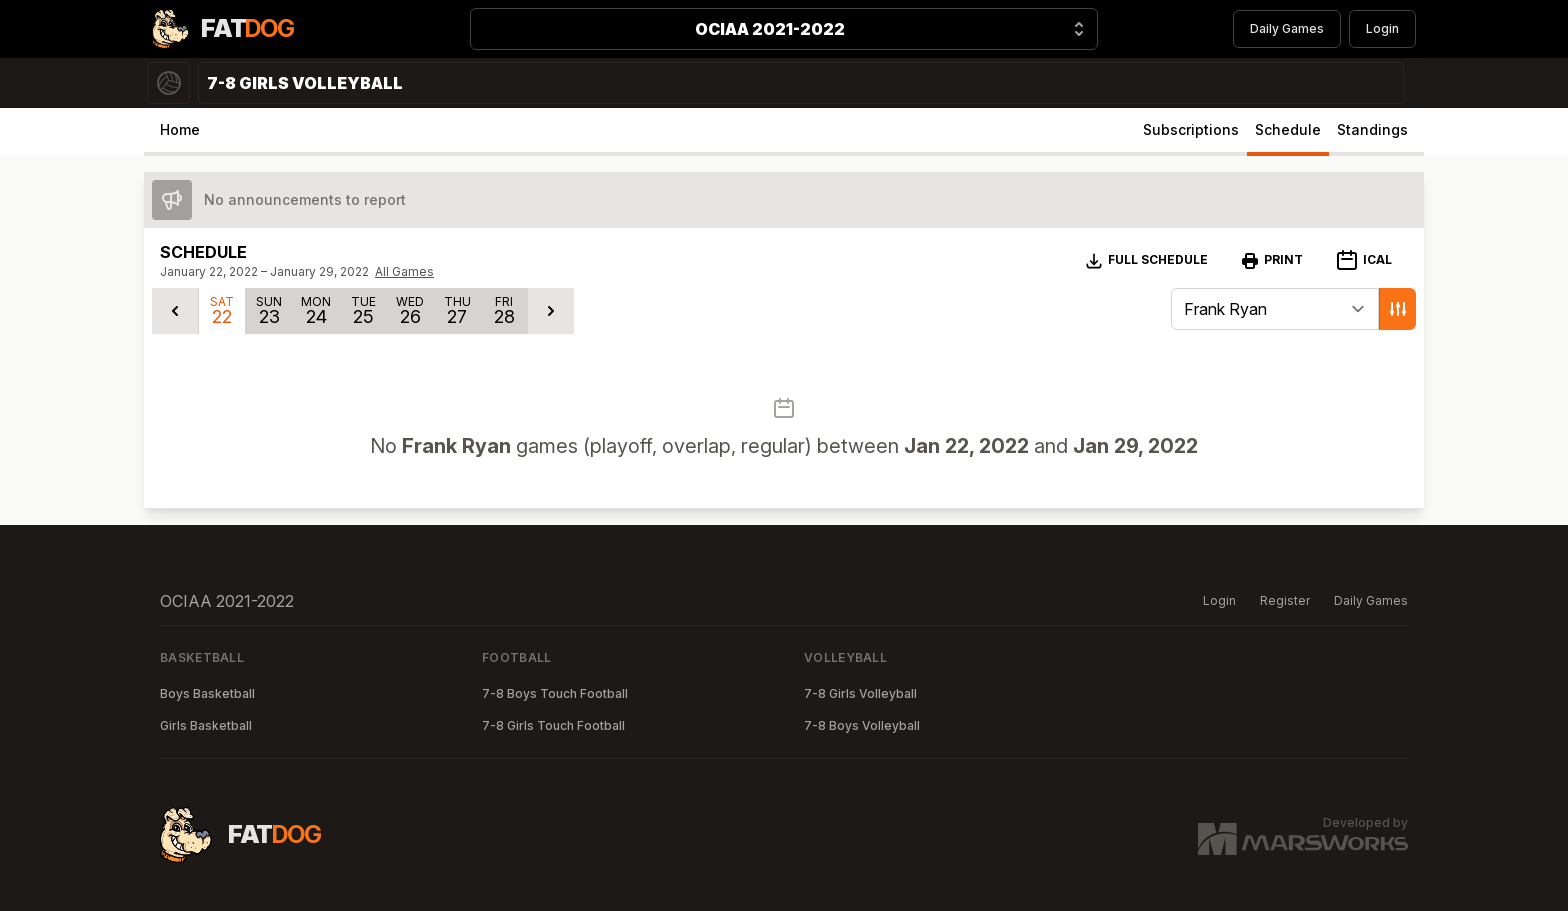 The width and height of the screenshot is (1568, 911). I want to click on Boys Basketball, so click(207, 693).